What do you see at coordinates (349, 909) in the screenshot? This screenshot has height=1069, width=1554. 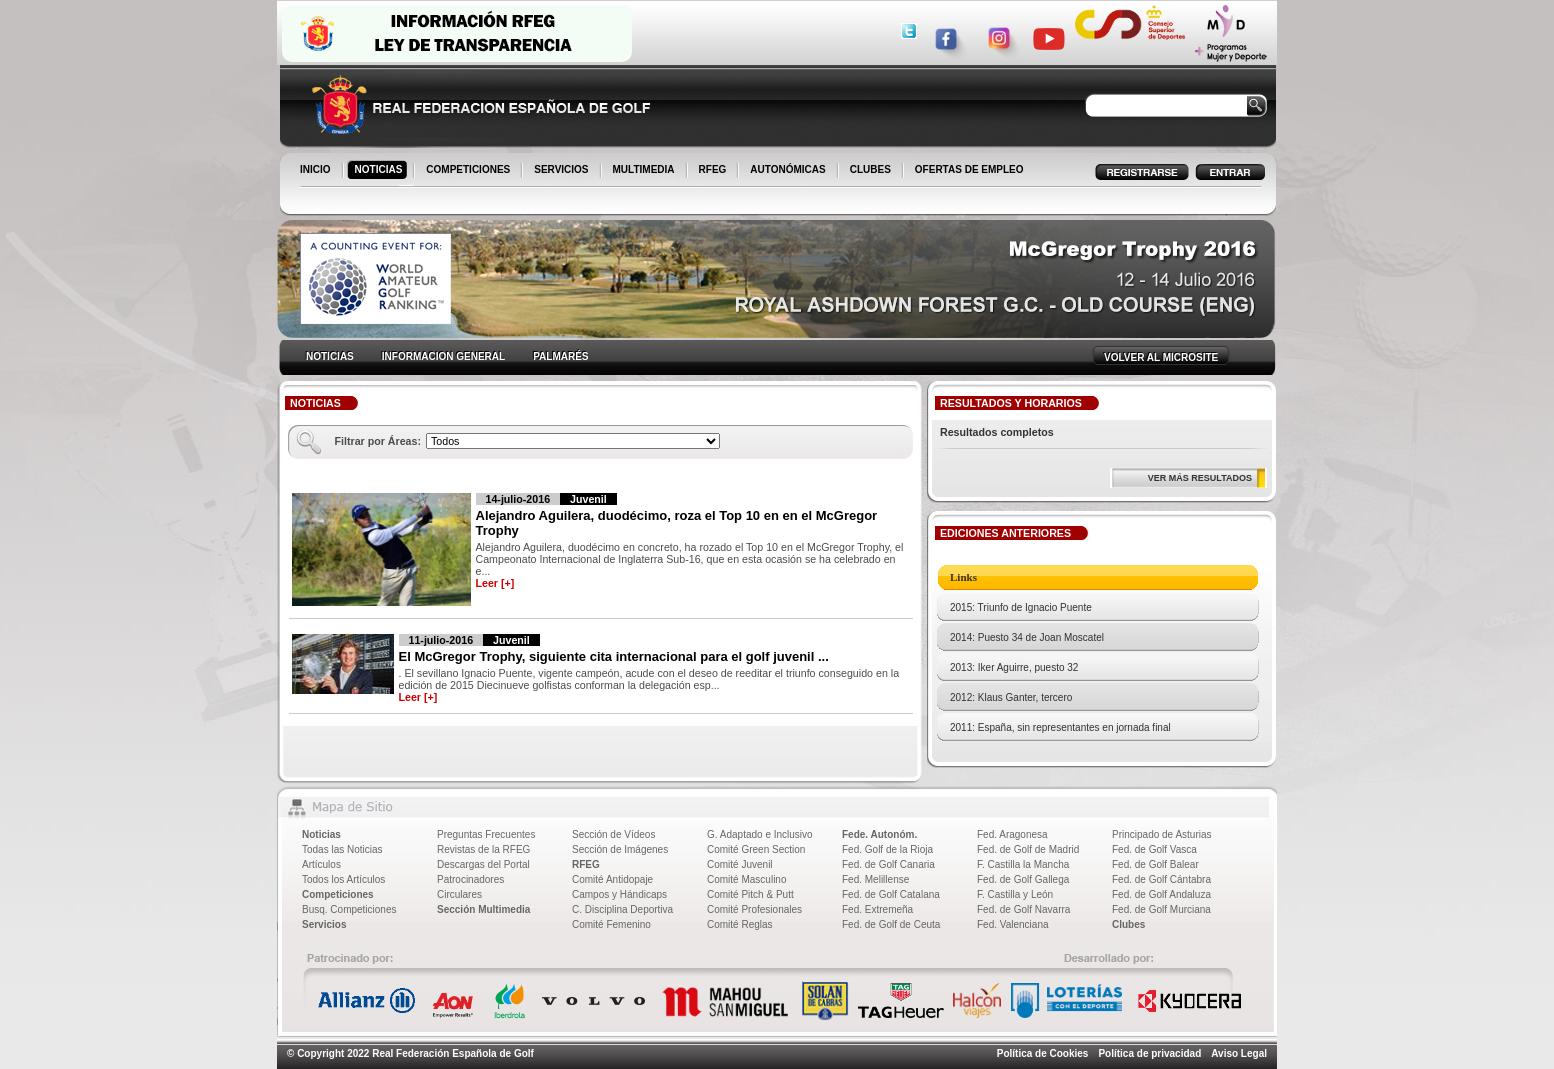 I see `Busq. Competiciones` at bounding box center [349, 909].